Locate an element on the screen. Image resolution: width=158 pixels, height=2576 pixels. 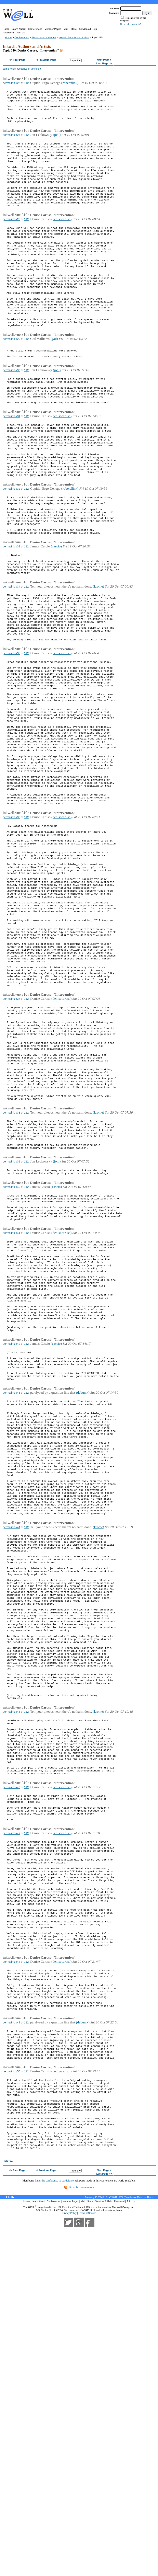
permalink #47 is located at coordinates (11, 2126).